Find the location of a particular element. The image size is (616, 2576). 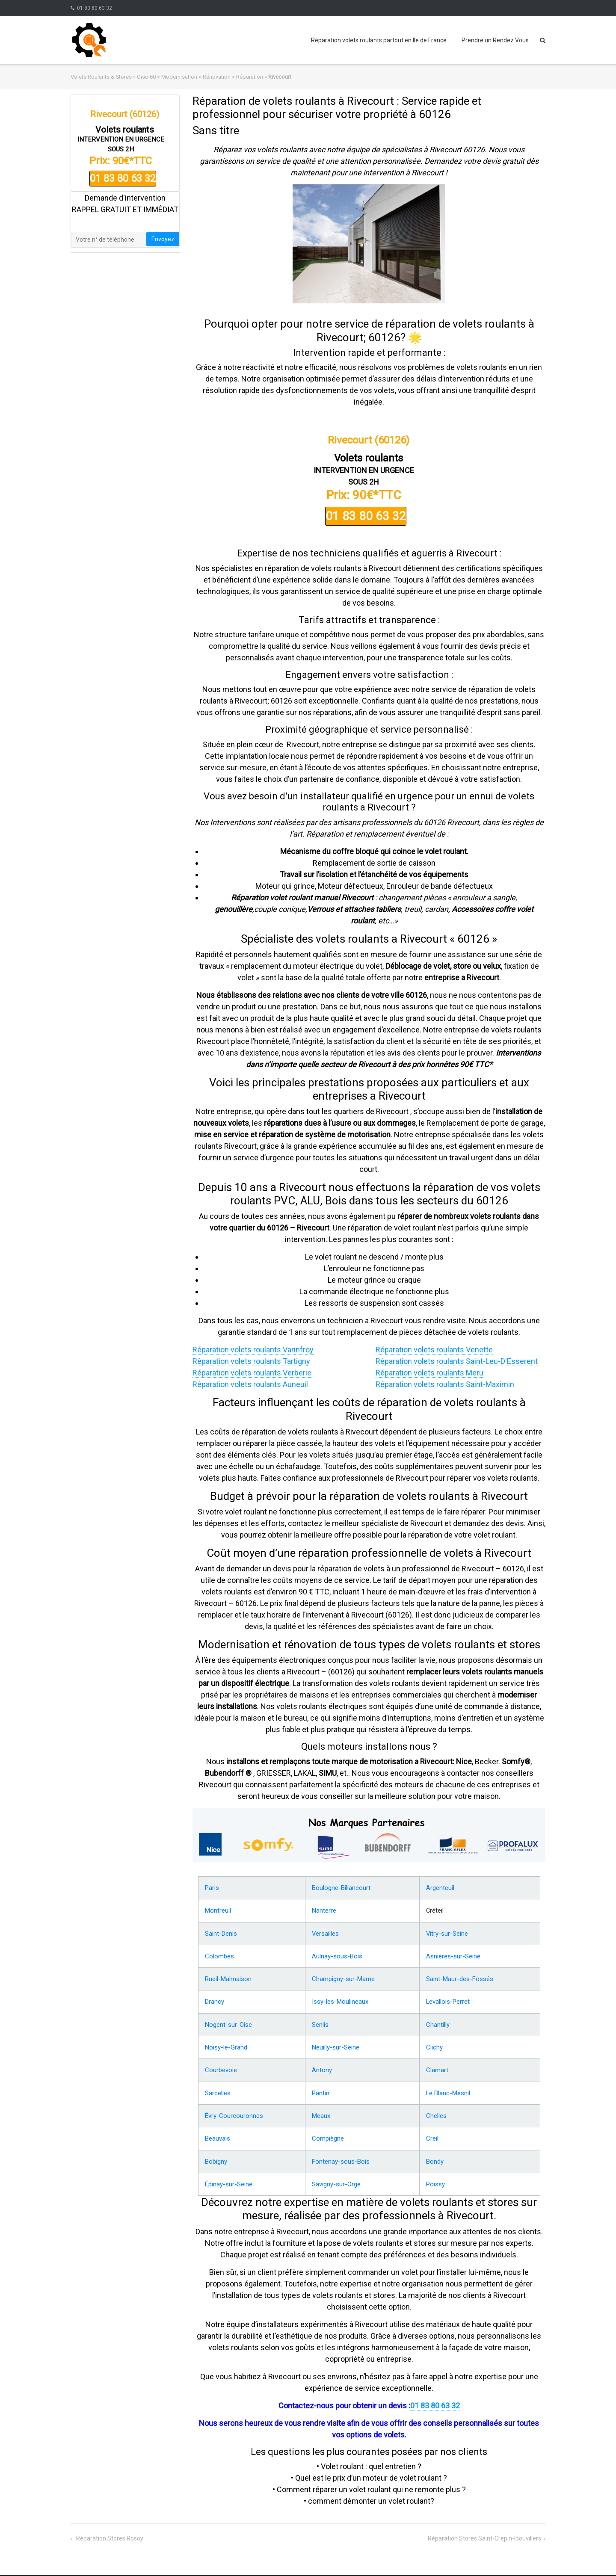

Rueil-Malmaison is located at coordinates (227, 1976).